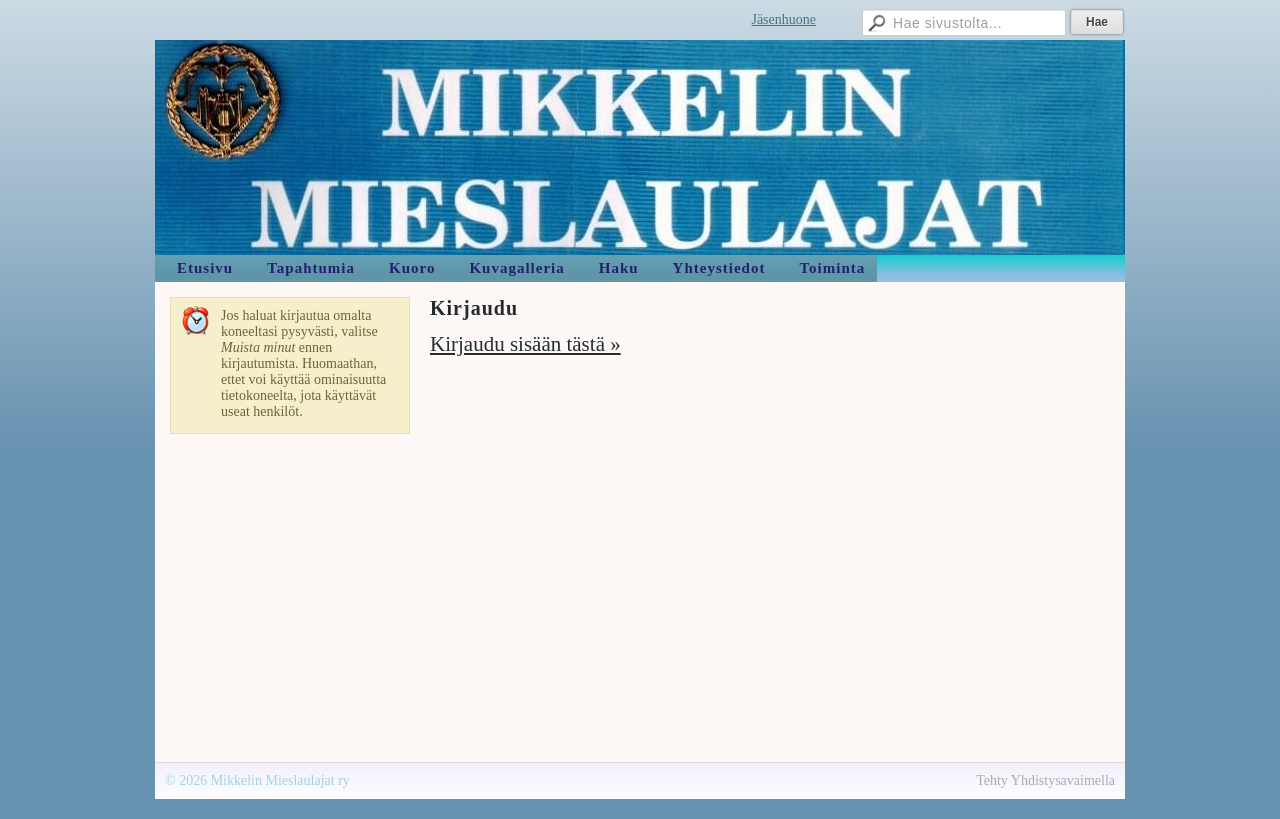  Describe the element at coordinates (525, 344) in the screenshot. I see `Kirjaudu sisään tästä »` at that location.